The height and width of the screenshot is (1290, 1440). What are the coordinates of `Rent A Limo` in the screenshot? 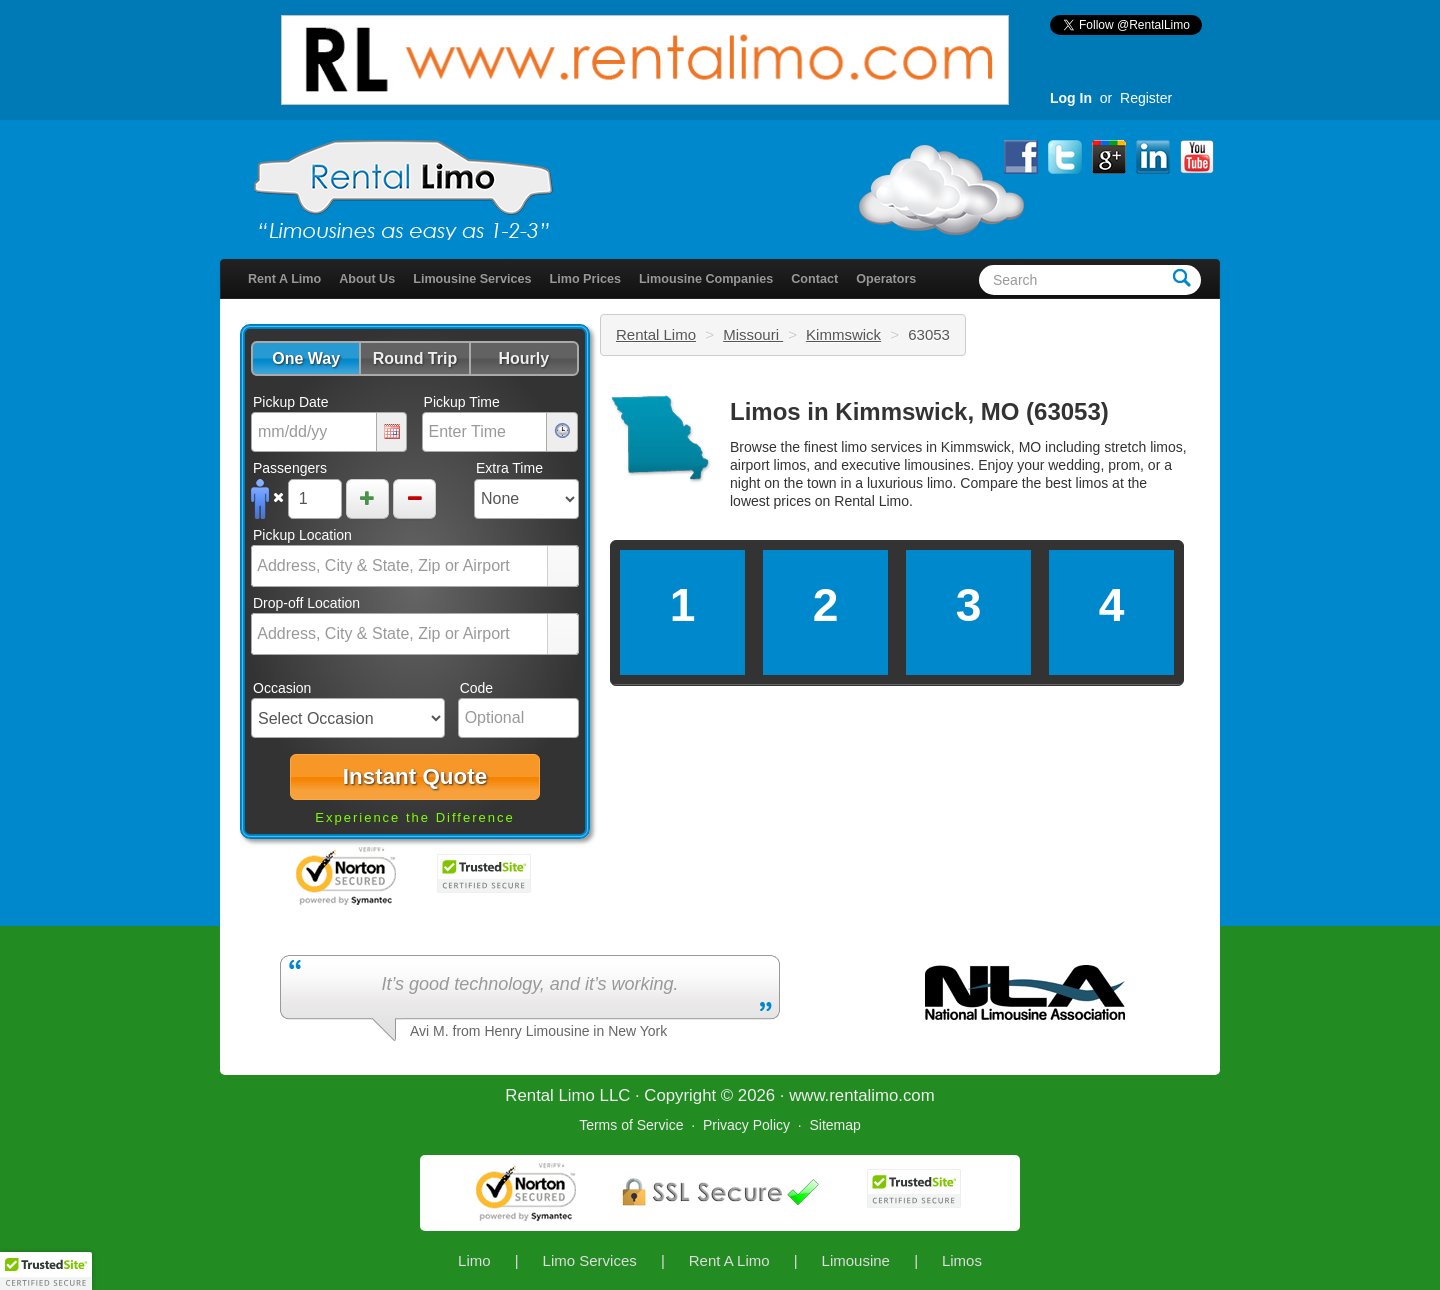 It's located at (284, 279).